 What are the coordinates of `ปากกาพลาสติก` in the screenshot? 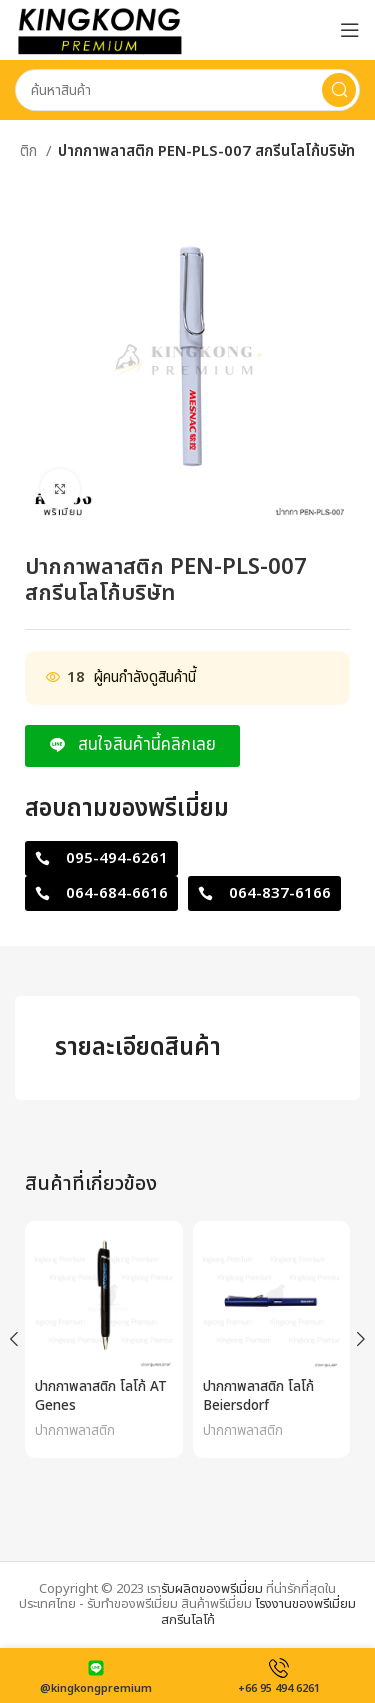 It's located at (75, 1431).